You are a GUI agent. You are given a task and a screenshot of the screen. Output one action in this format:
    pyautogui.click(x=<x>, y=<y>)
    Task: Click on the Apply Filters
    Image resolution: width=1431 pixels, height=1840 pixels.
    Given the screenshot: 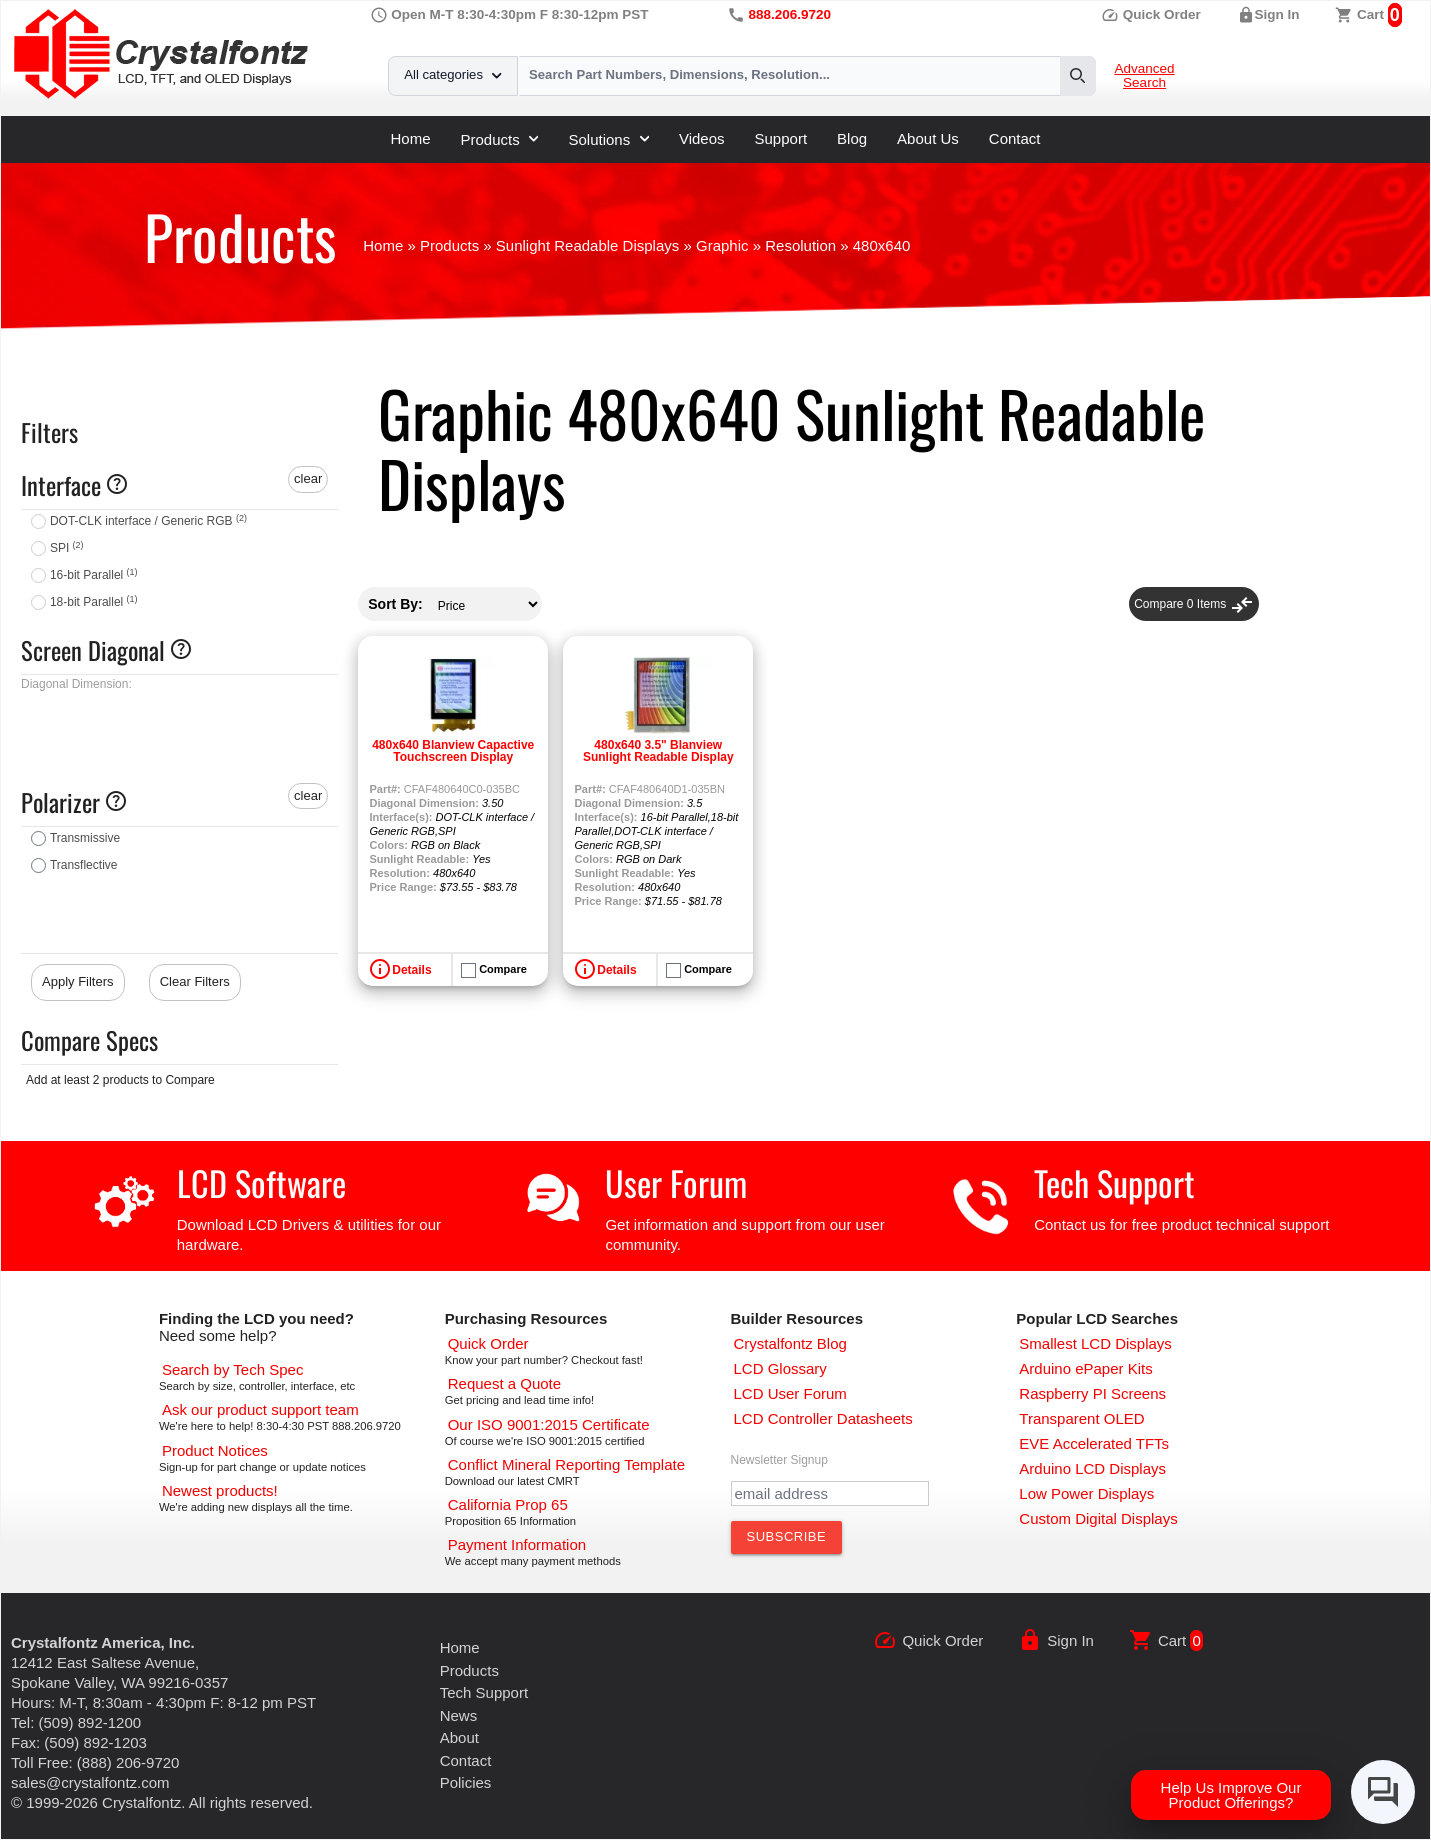 What is the action you would take?
    pyautogui.click(x=78, y=981)
    